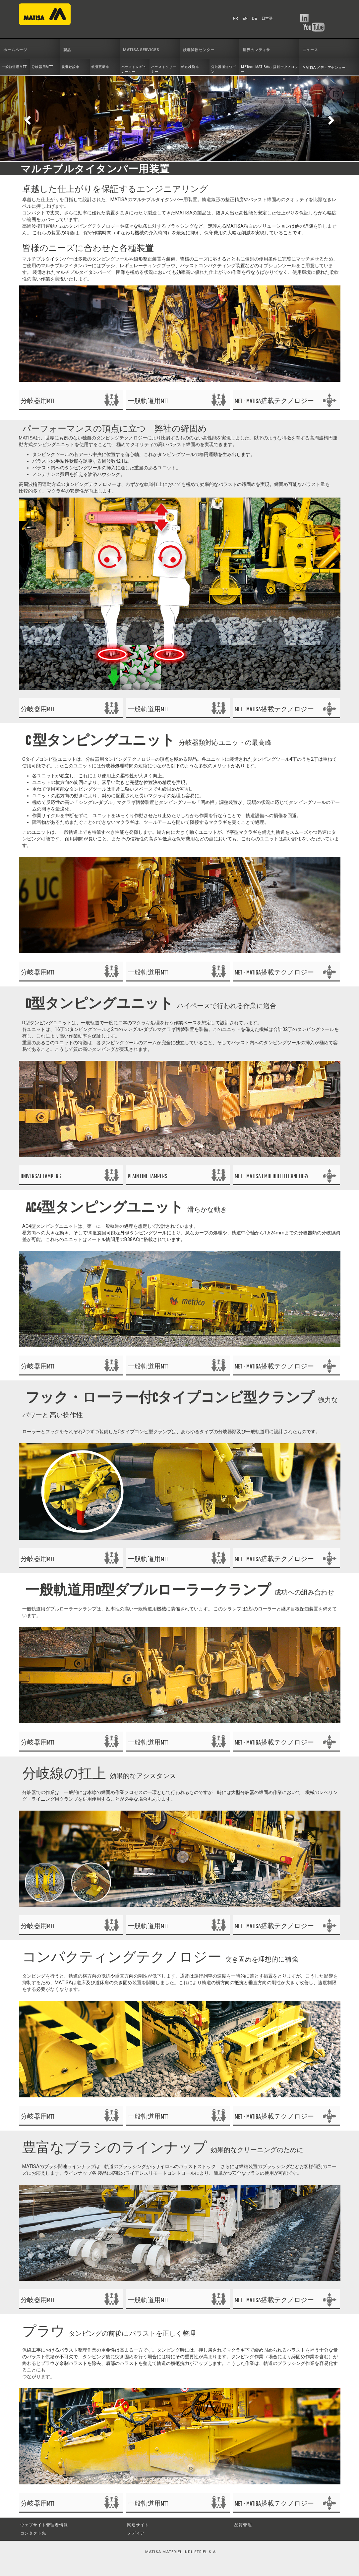 Image resolution: width=359 pixels, height=2576 pixels. What do you see at coordinates (163, 69) in the screenshot?
I see `バラストクリーナー` at bounding box center [163, 69].